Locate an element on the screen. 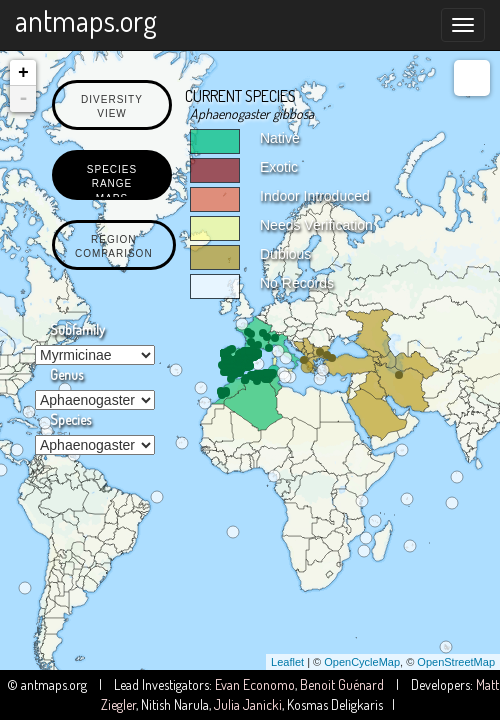 This screenshot has width=500, height=720. Julia Janicki is located at coordinates (248, 704).